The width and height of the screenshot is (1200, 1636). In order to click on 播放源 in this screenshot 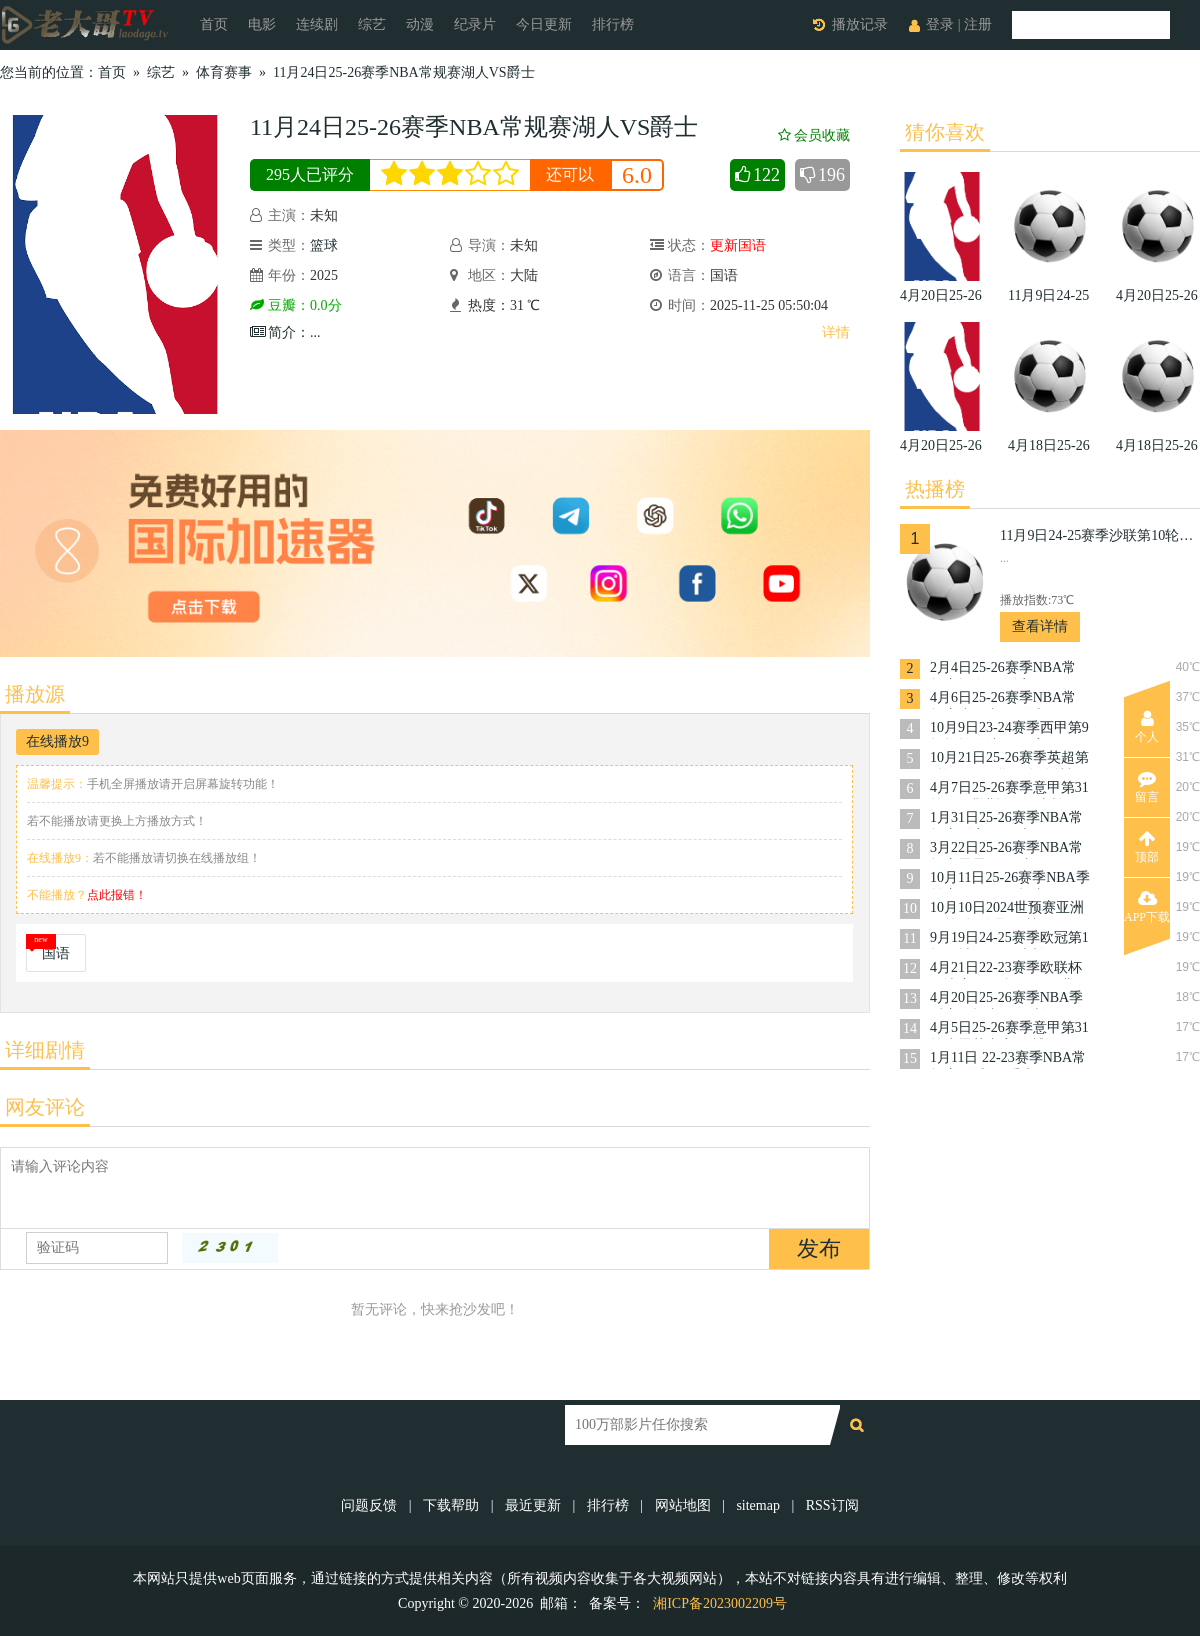, I will do `click(35, 694)`.